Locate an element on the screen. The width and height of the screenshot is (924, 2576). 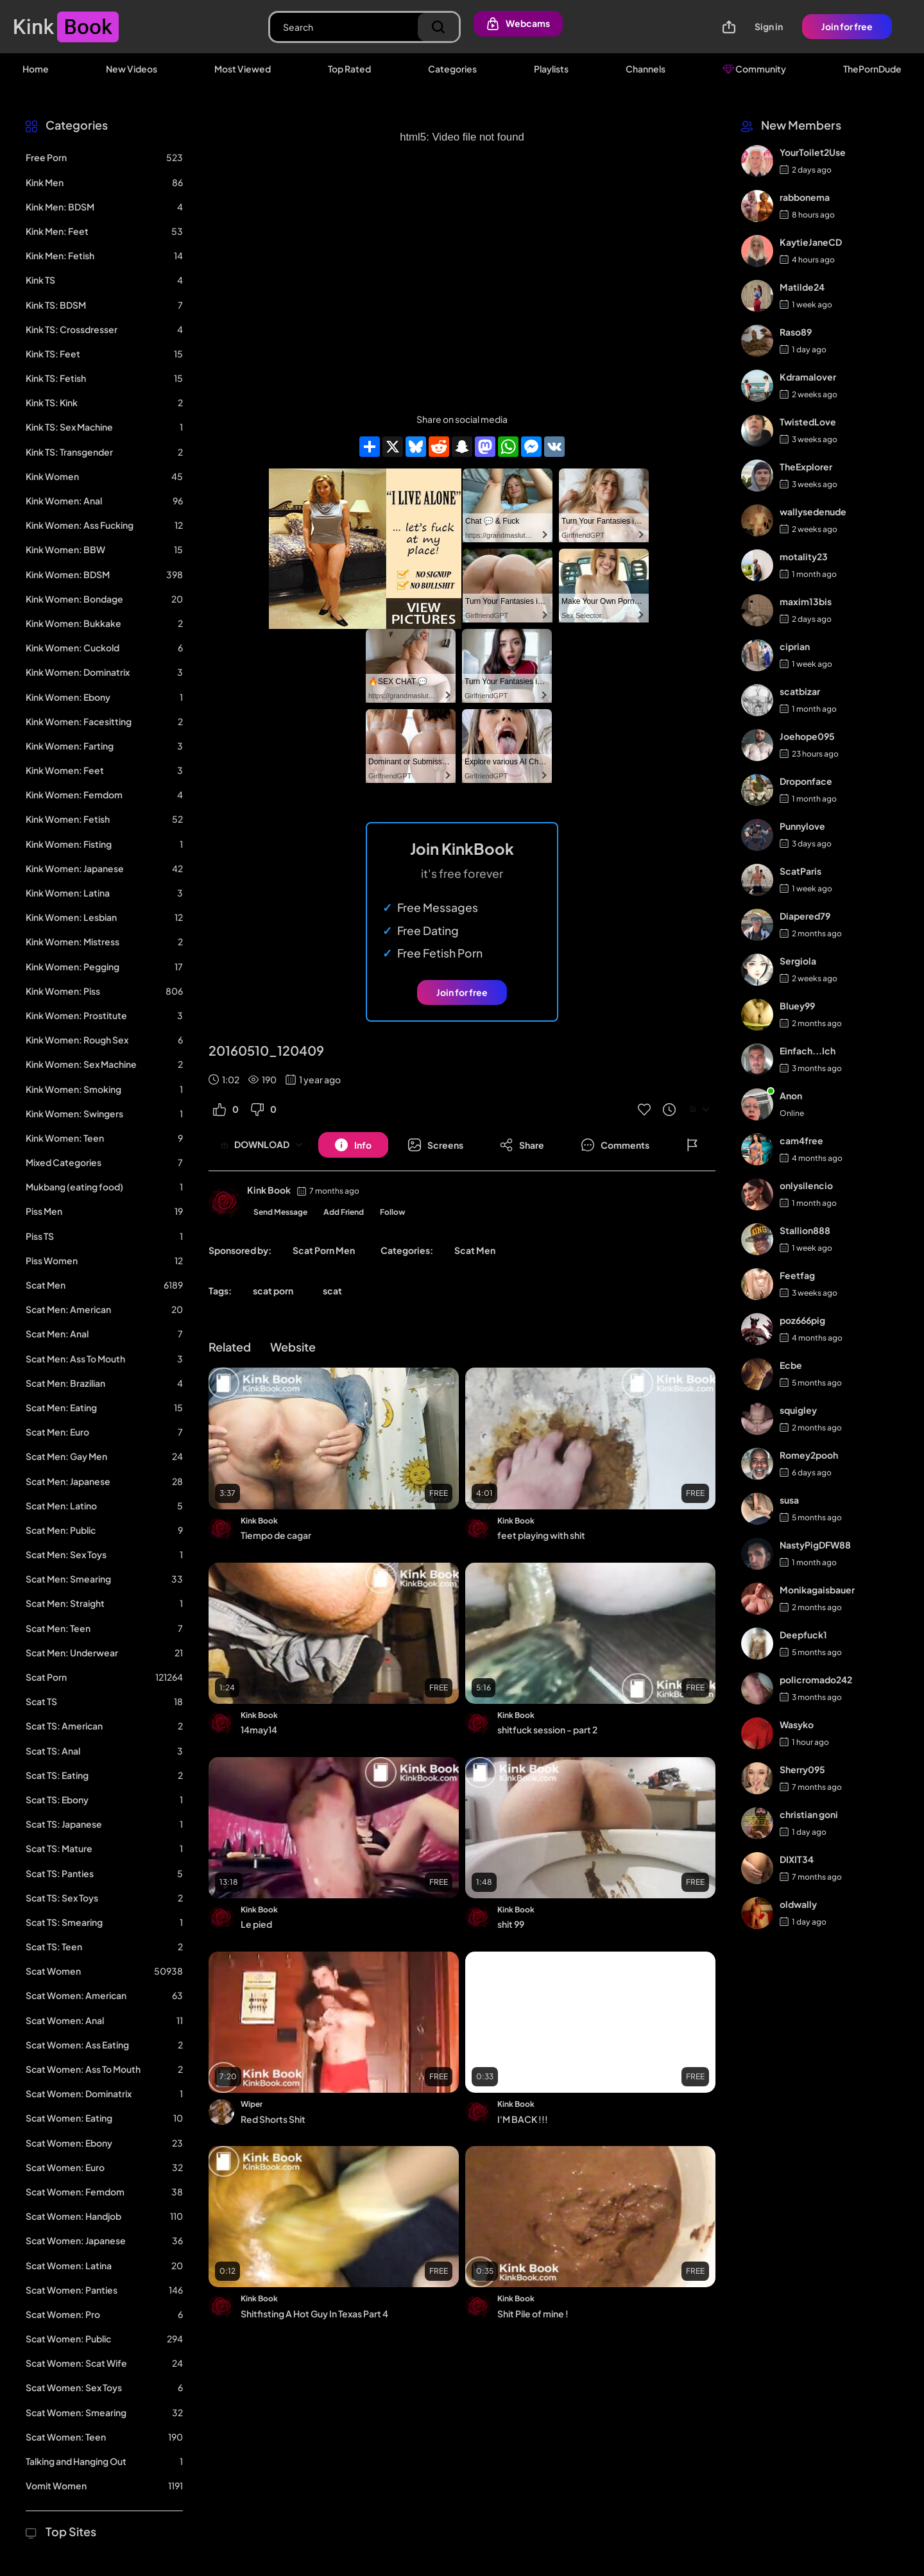
Raso89 is located at coordinates (796, 332).